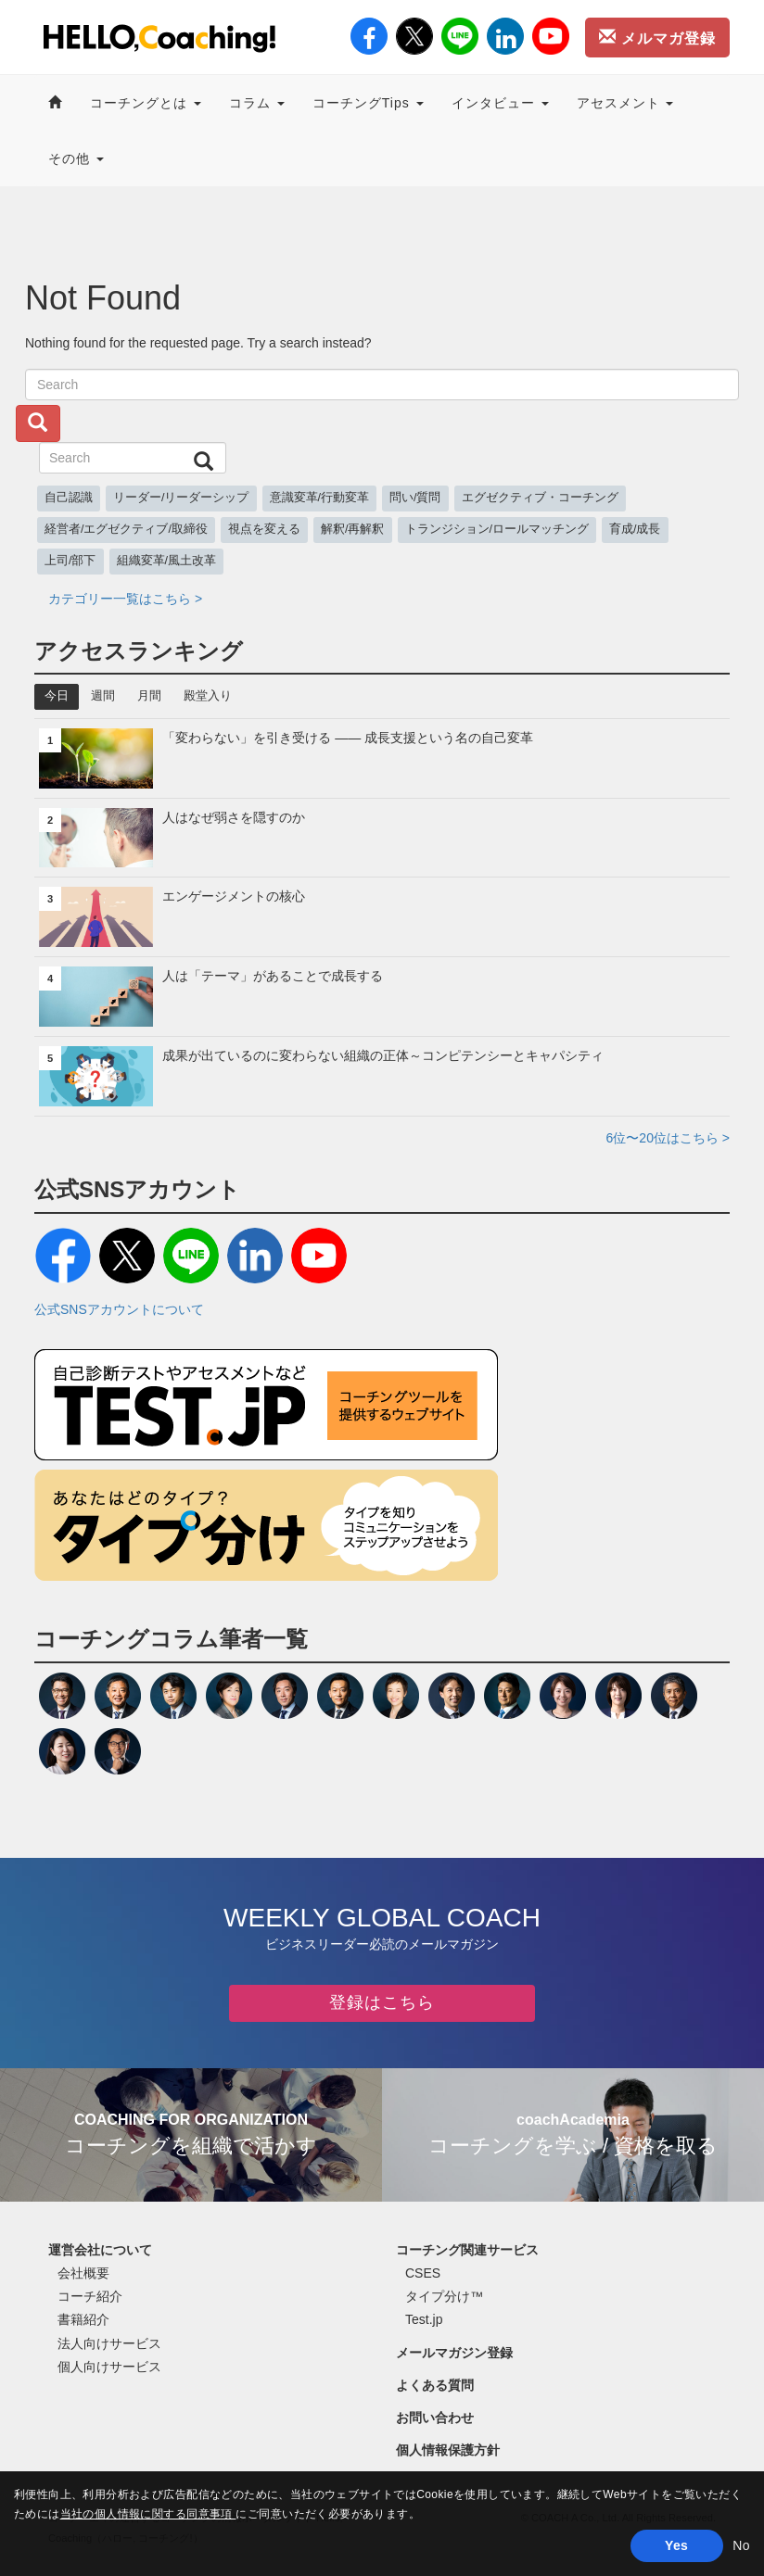 This screenshot has width=764, height=2576. Describe the element at coordinates (676, 2545) in the screenshot. I see `Yes` at that location.